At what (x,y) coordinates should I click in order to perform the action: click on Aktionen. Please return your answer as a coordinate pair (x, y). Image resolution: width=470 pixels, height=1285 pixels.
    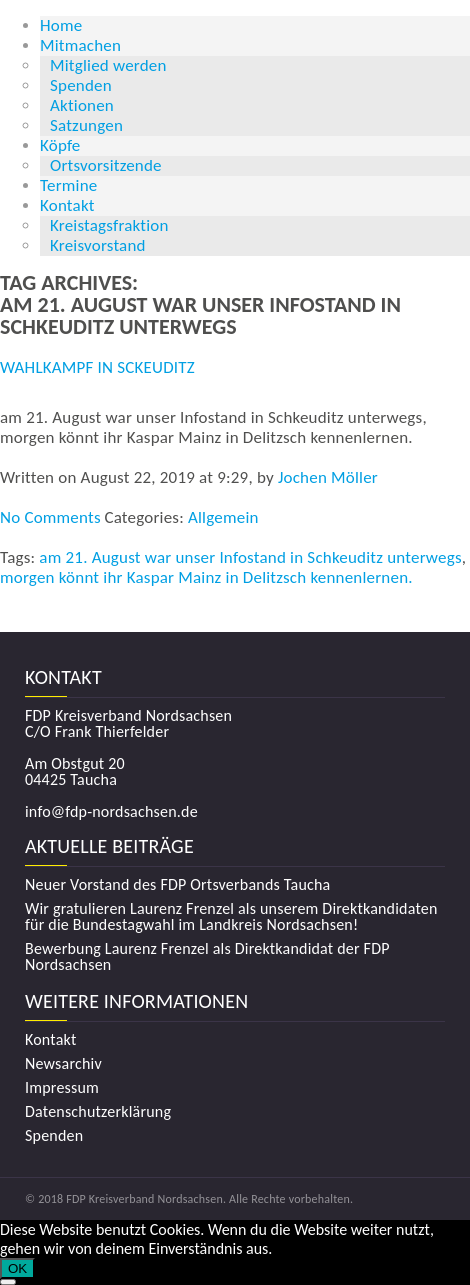
    Looking at the image, I should click on (82, 105).